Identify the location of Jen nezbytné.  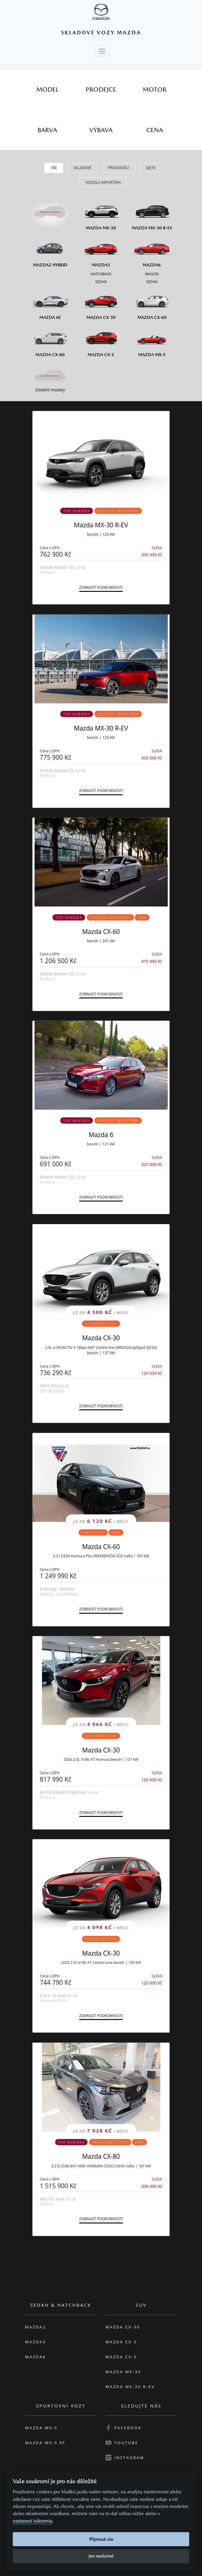
(101, 2555).